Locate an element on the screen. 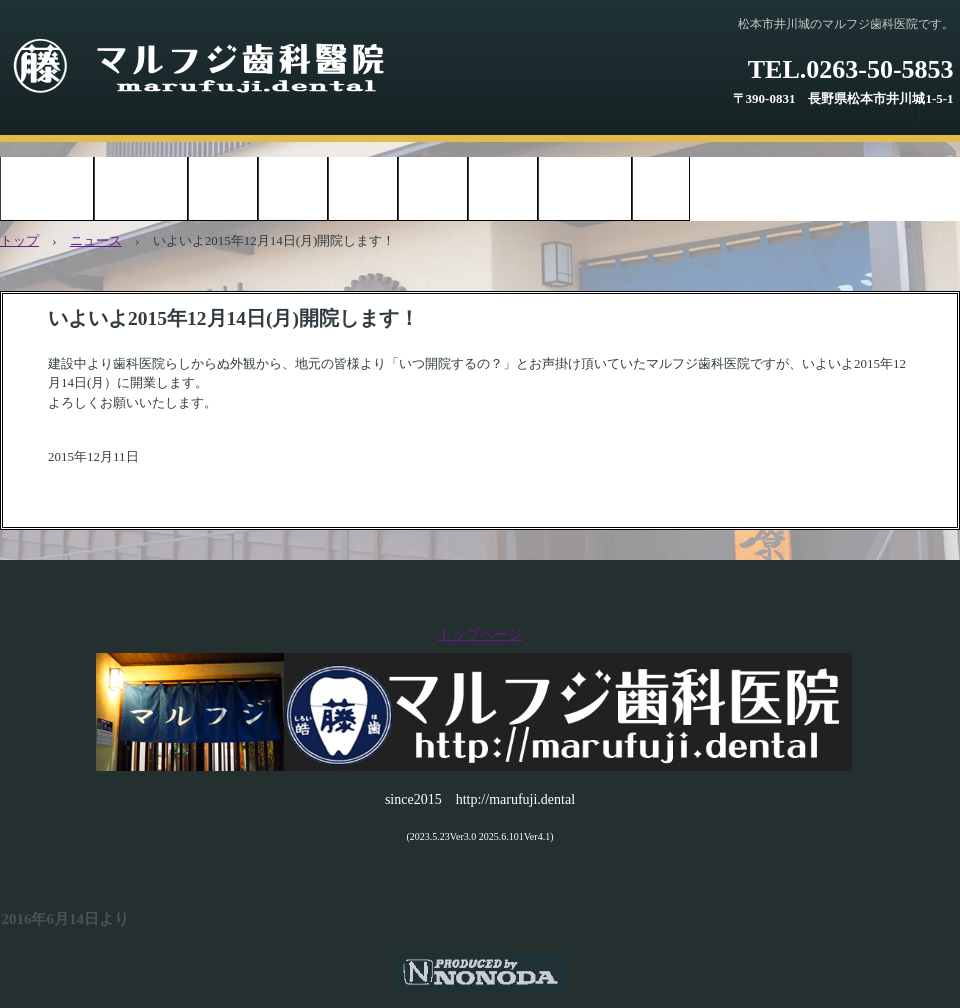 The width and height of the screenshot is (960, 1008). アクセス is located at coordinates (503, 190).